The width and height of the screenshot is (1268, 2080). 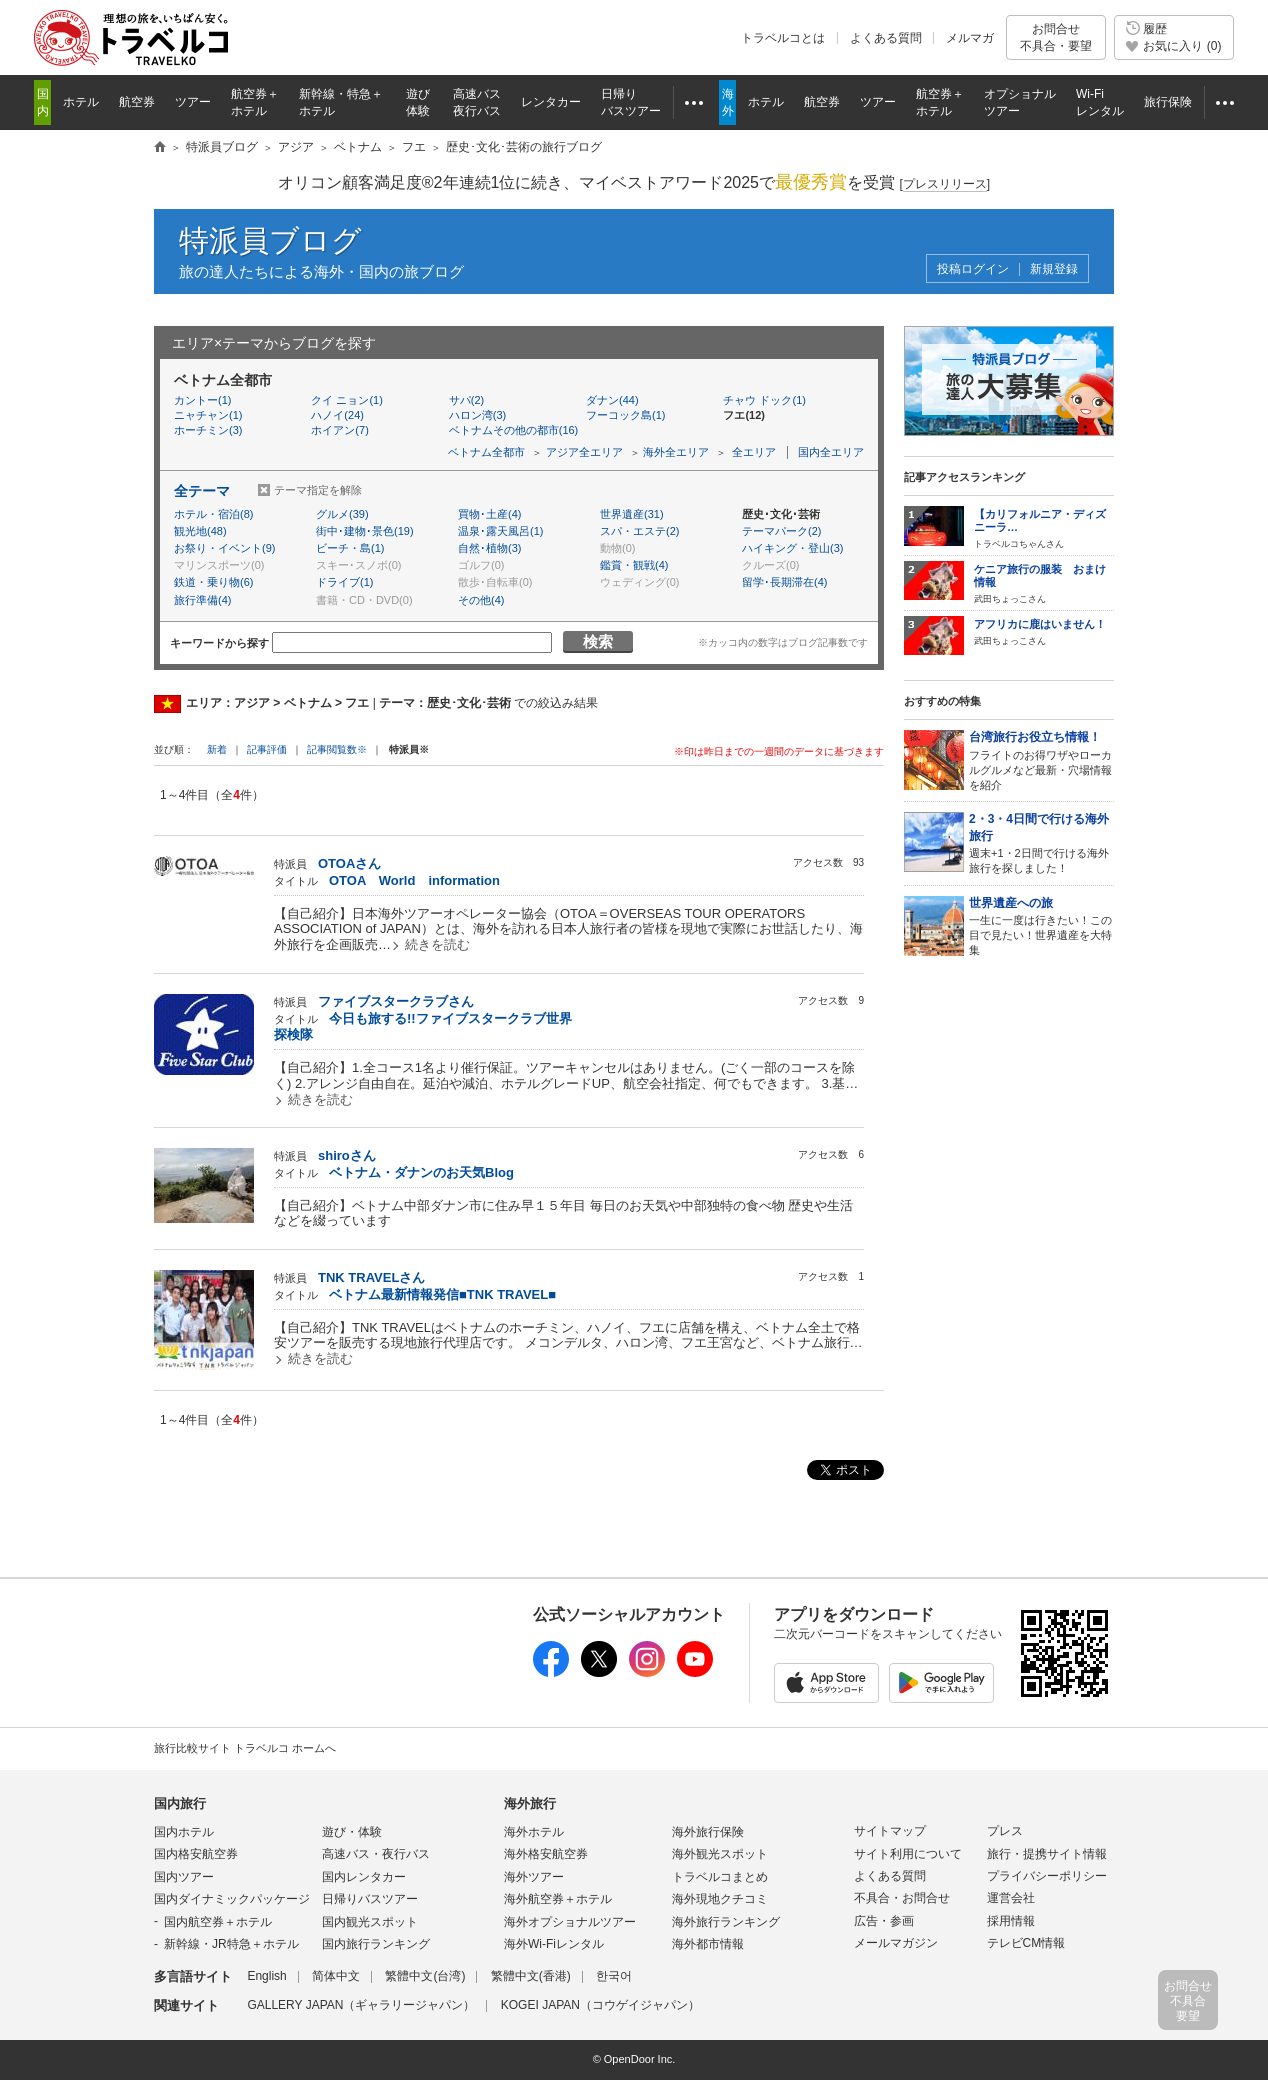 I want to click on 国内格安航空券, so click(x=196, y=1854).